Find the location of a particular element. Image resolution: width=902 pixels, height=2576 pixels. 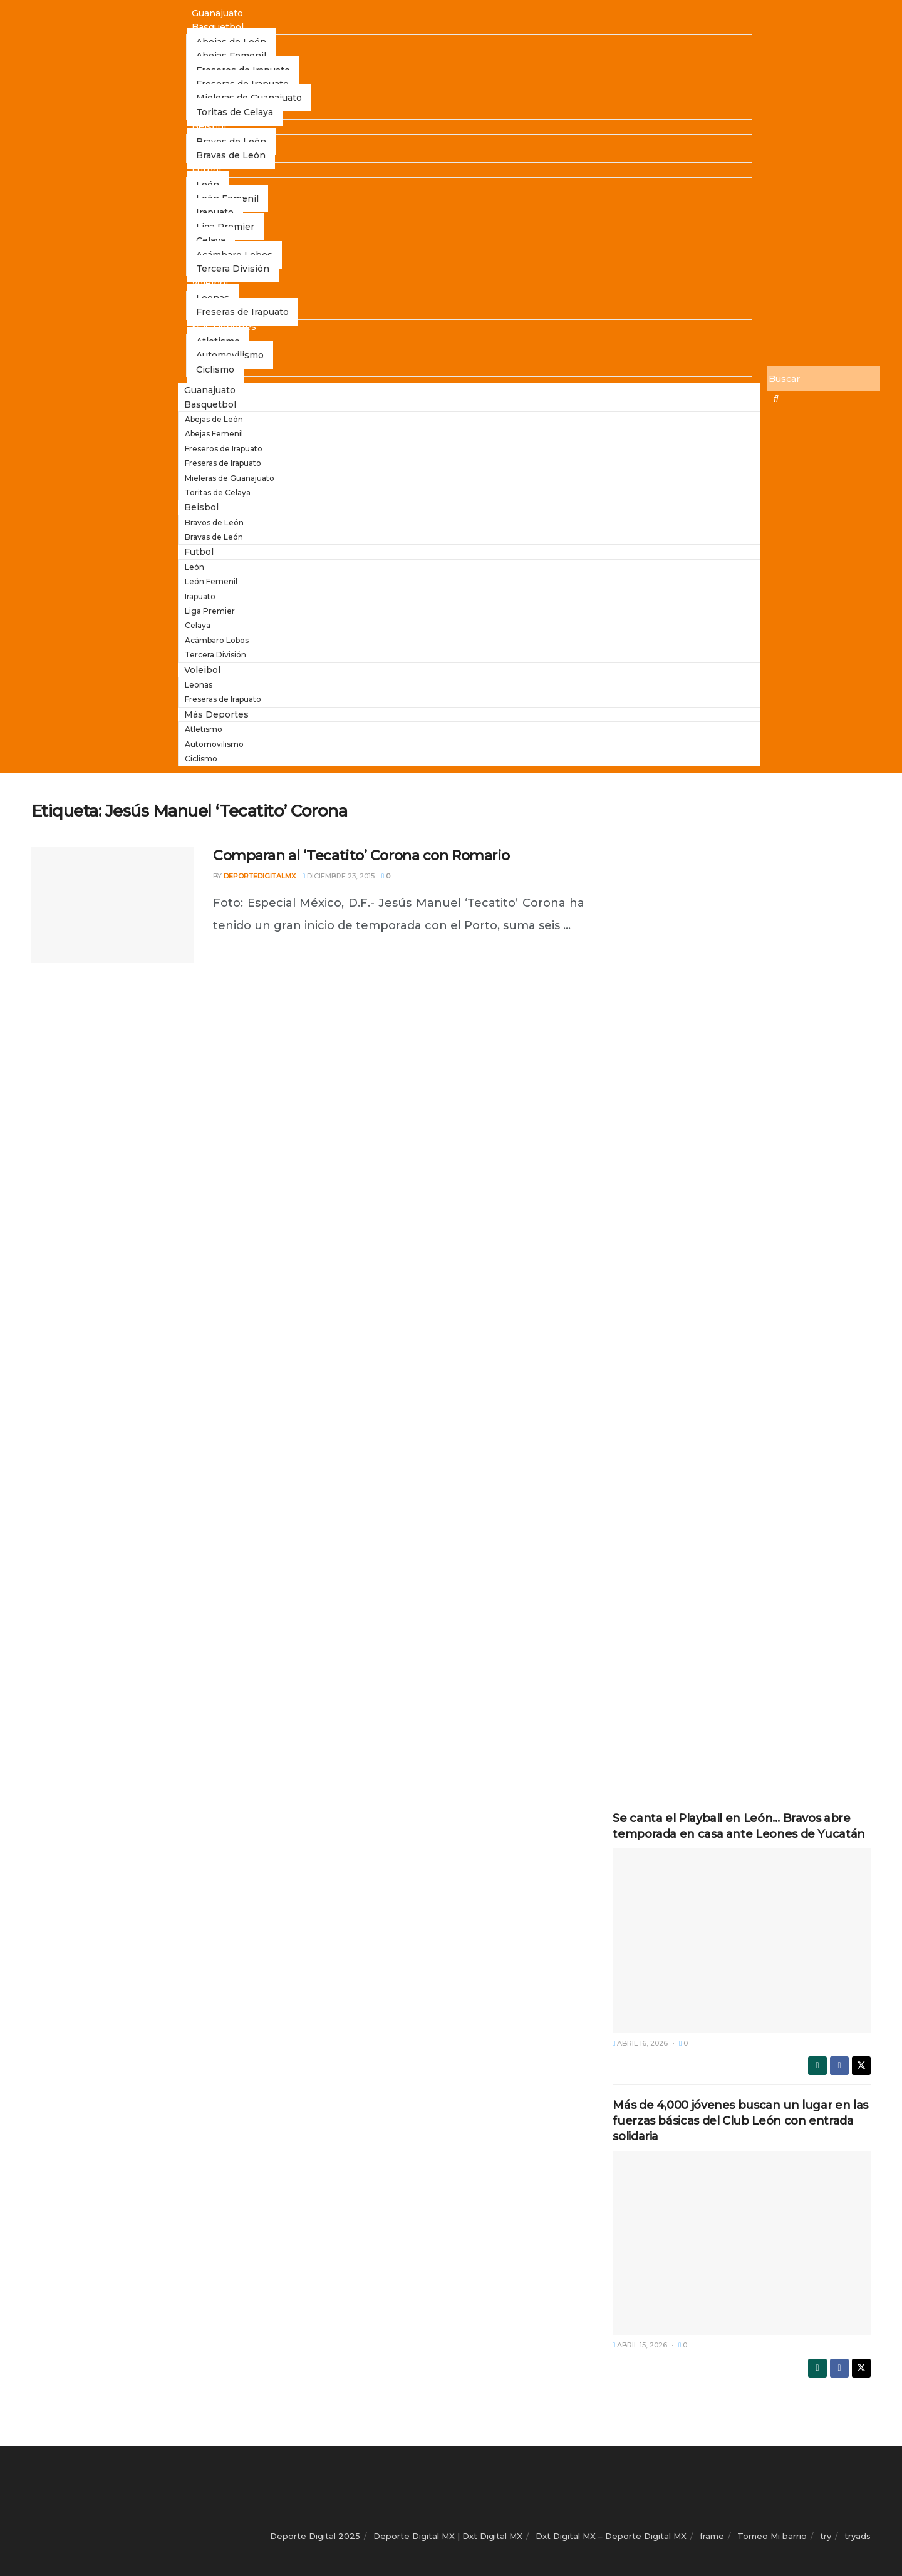

[Advertisement] is located at coordinates (742, 989).